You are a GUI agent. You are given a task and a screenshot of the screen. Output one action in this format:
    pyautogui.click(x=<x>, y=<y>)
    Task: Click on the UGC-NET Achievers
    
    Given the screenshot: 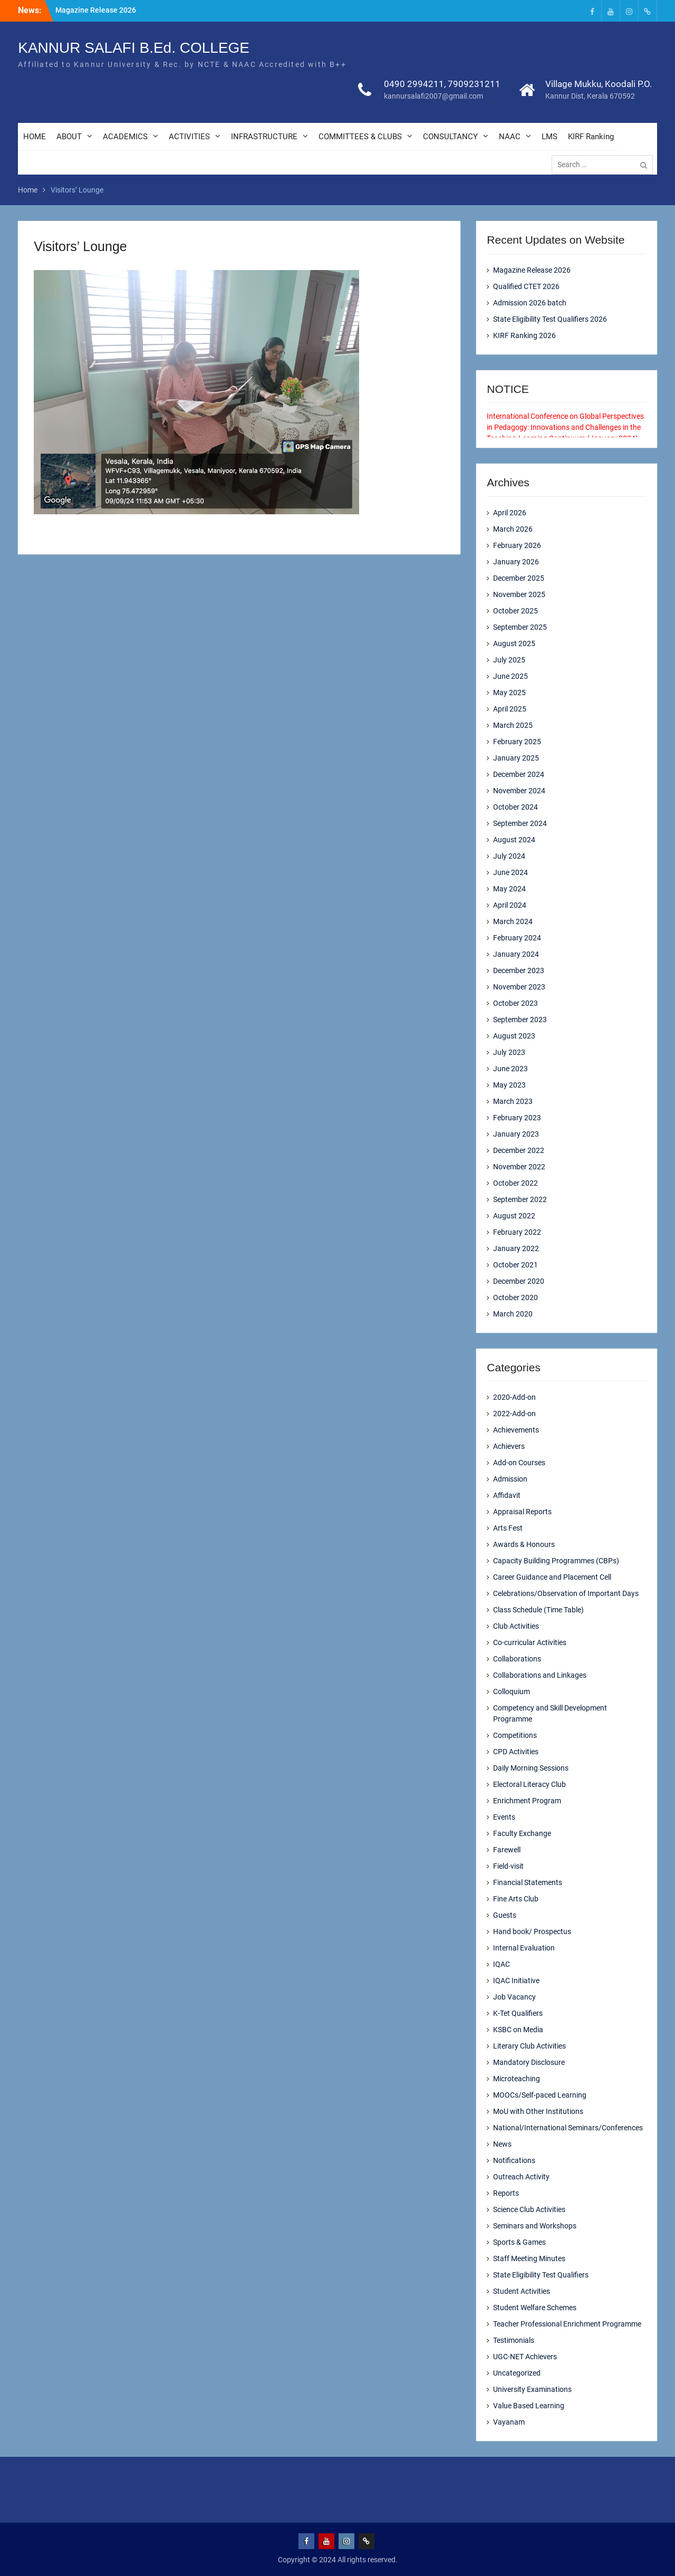 What is the action you would take?
    pyautogui.click(x=525, y=2356)
    